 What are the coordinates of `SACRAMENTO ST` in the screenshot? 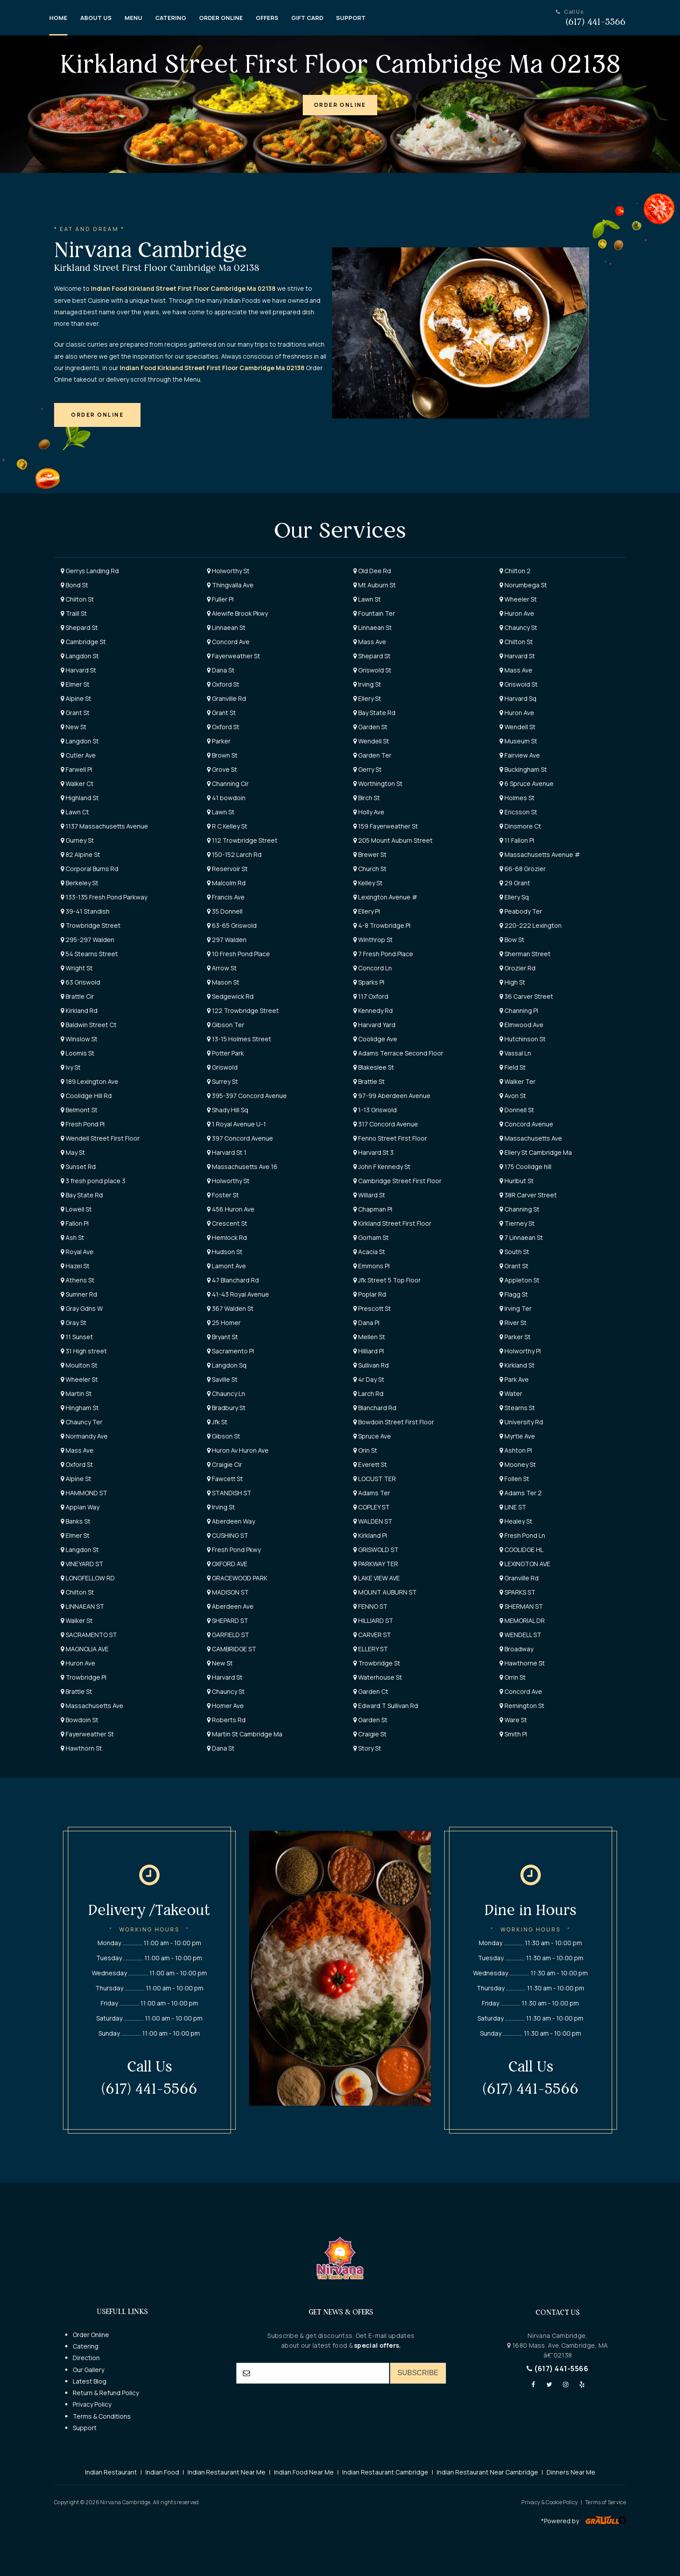 It's located at (89, 1634).